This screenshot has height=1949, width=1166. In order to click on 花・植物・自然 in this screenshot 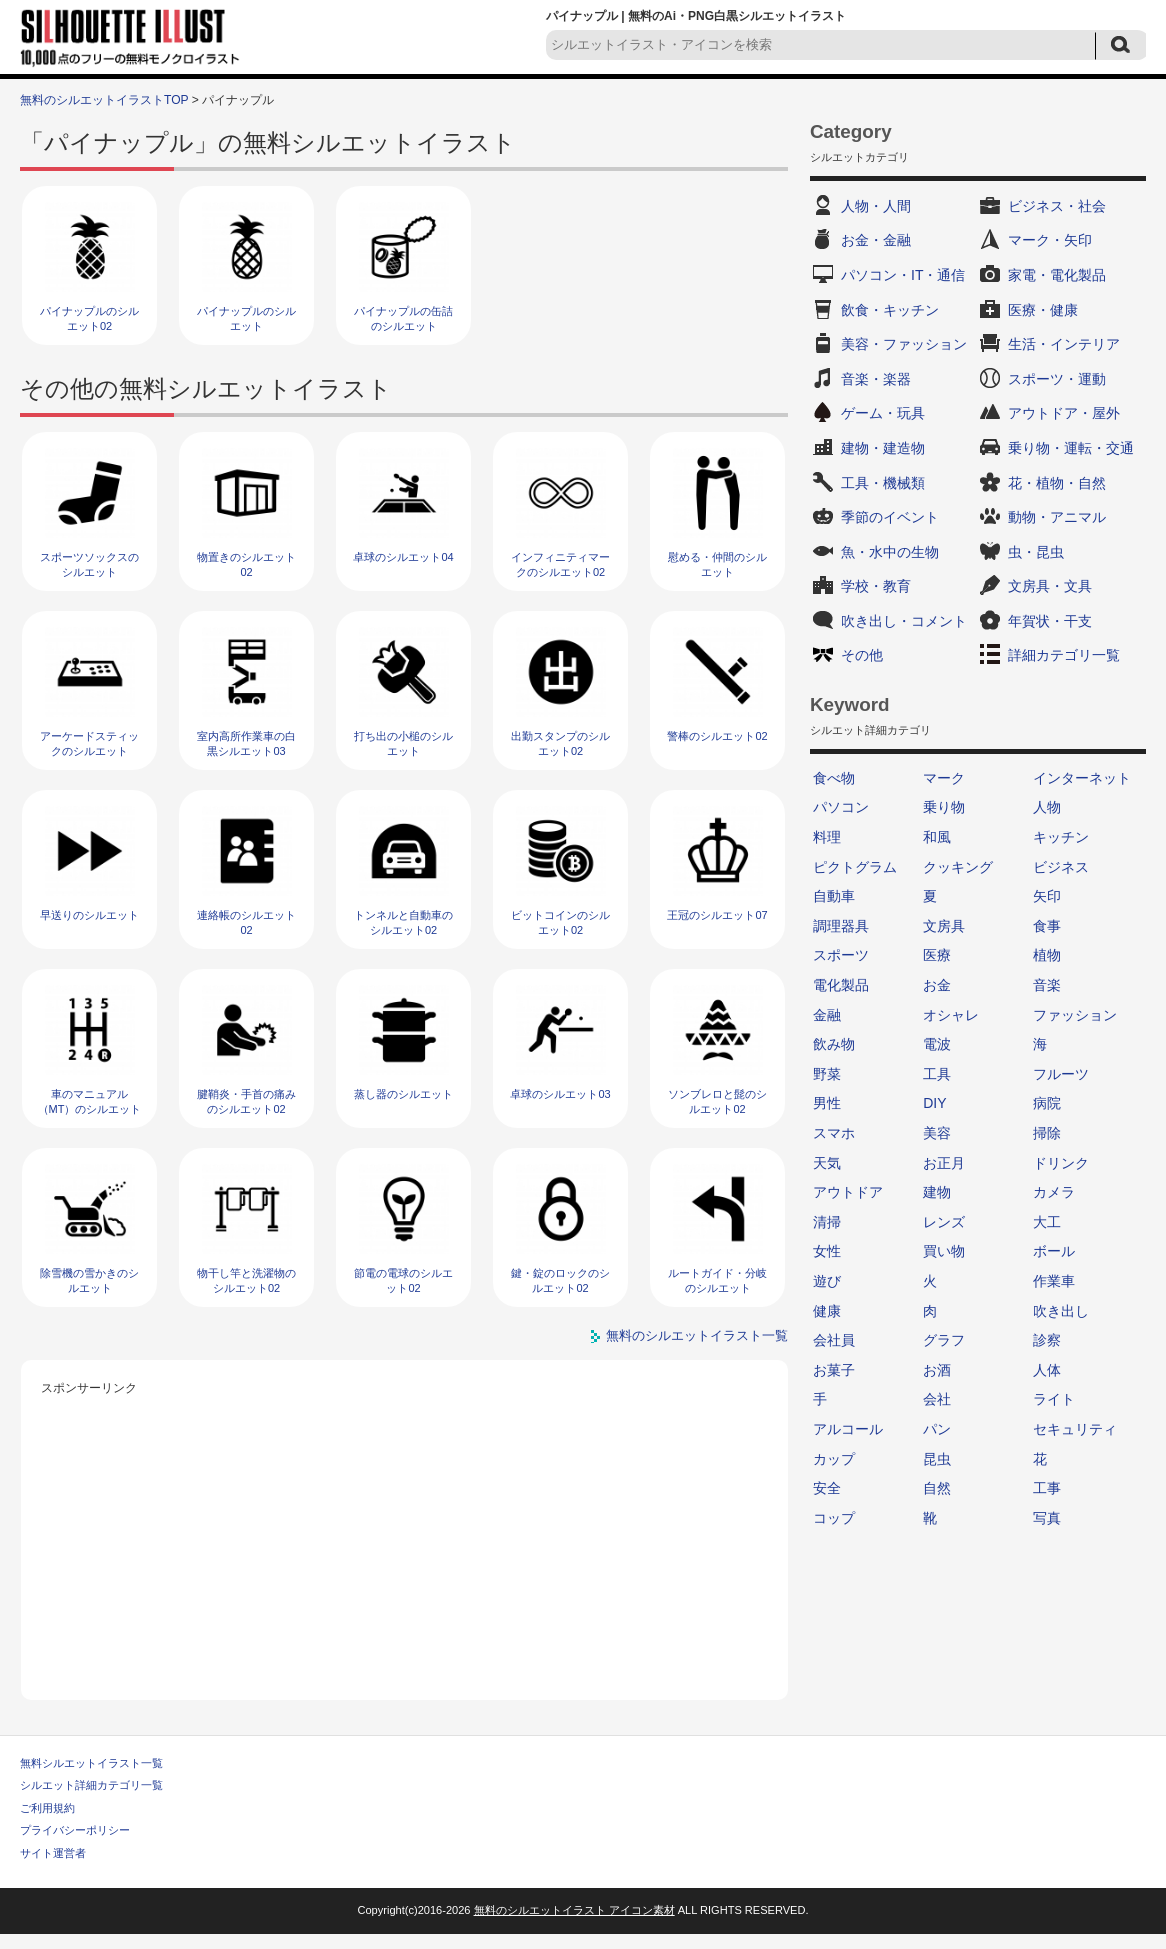, I will do `click(1057, 483)`.